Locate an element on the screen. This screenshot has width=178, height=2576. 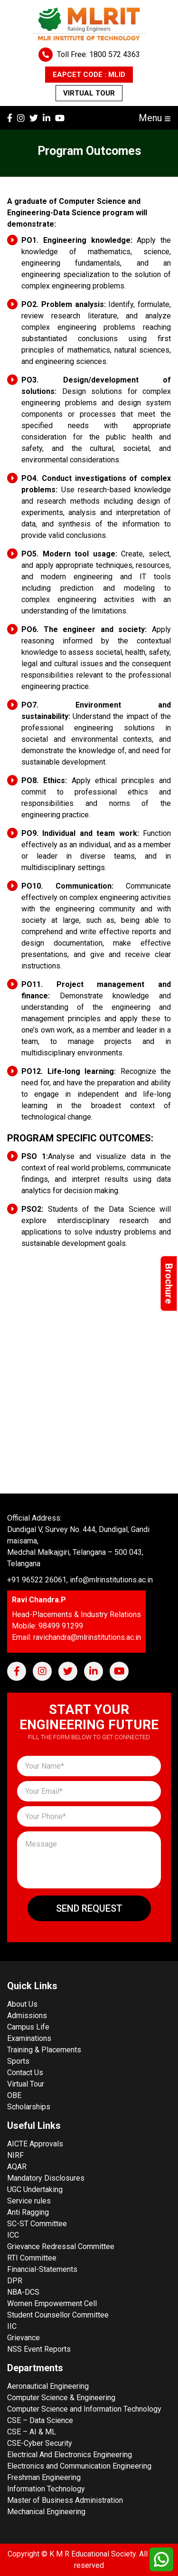
Master of Business Administration is located at coordinates (65, 2500).